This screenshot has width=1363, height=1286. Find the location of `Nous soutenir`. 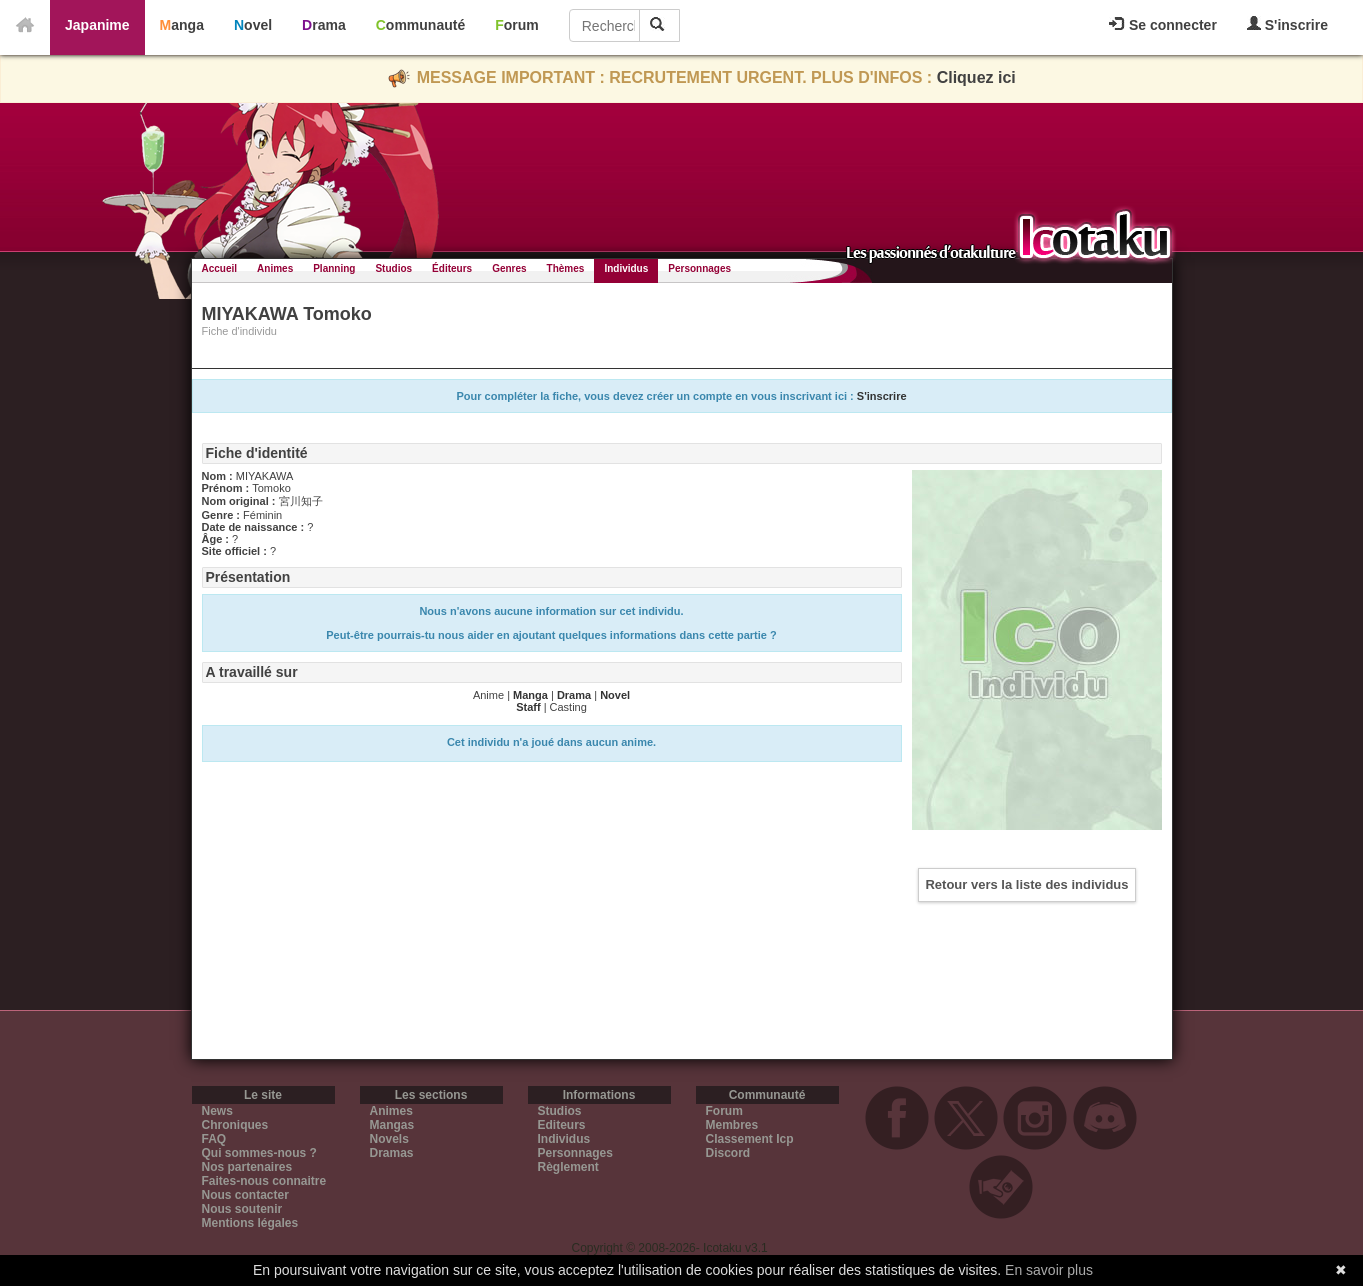

Nous soutenir is located at coordinates (242, 1209).